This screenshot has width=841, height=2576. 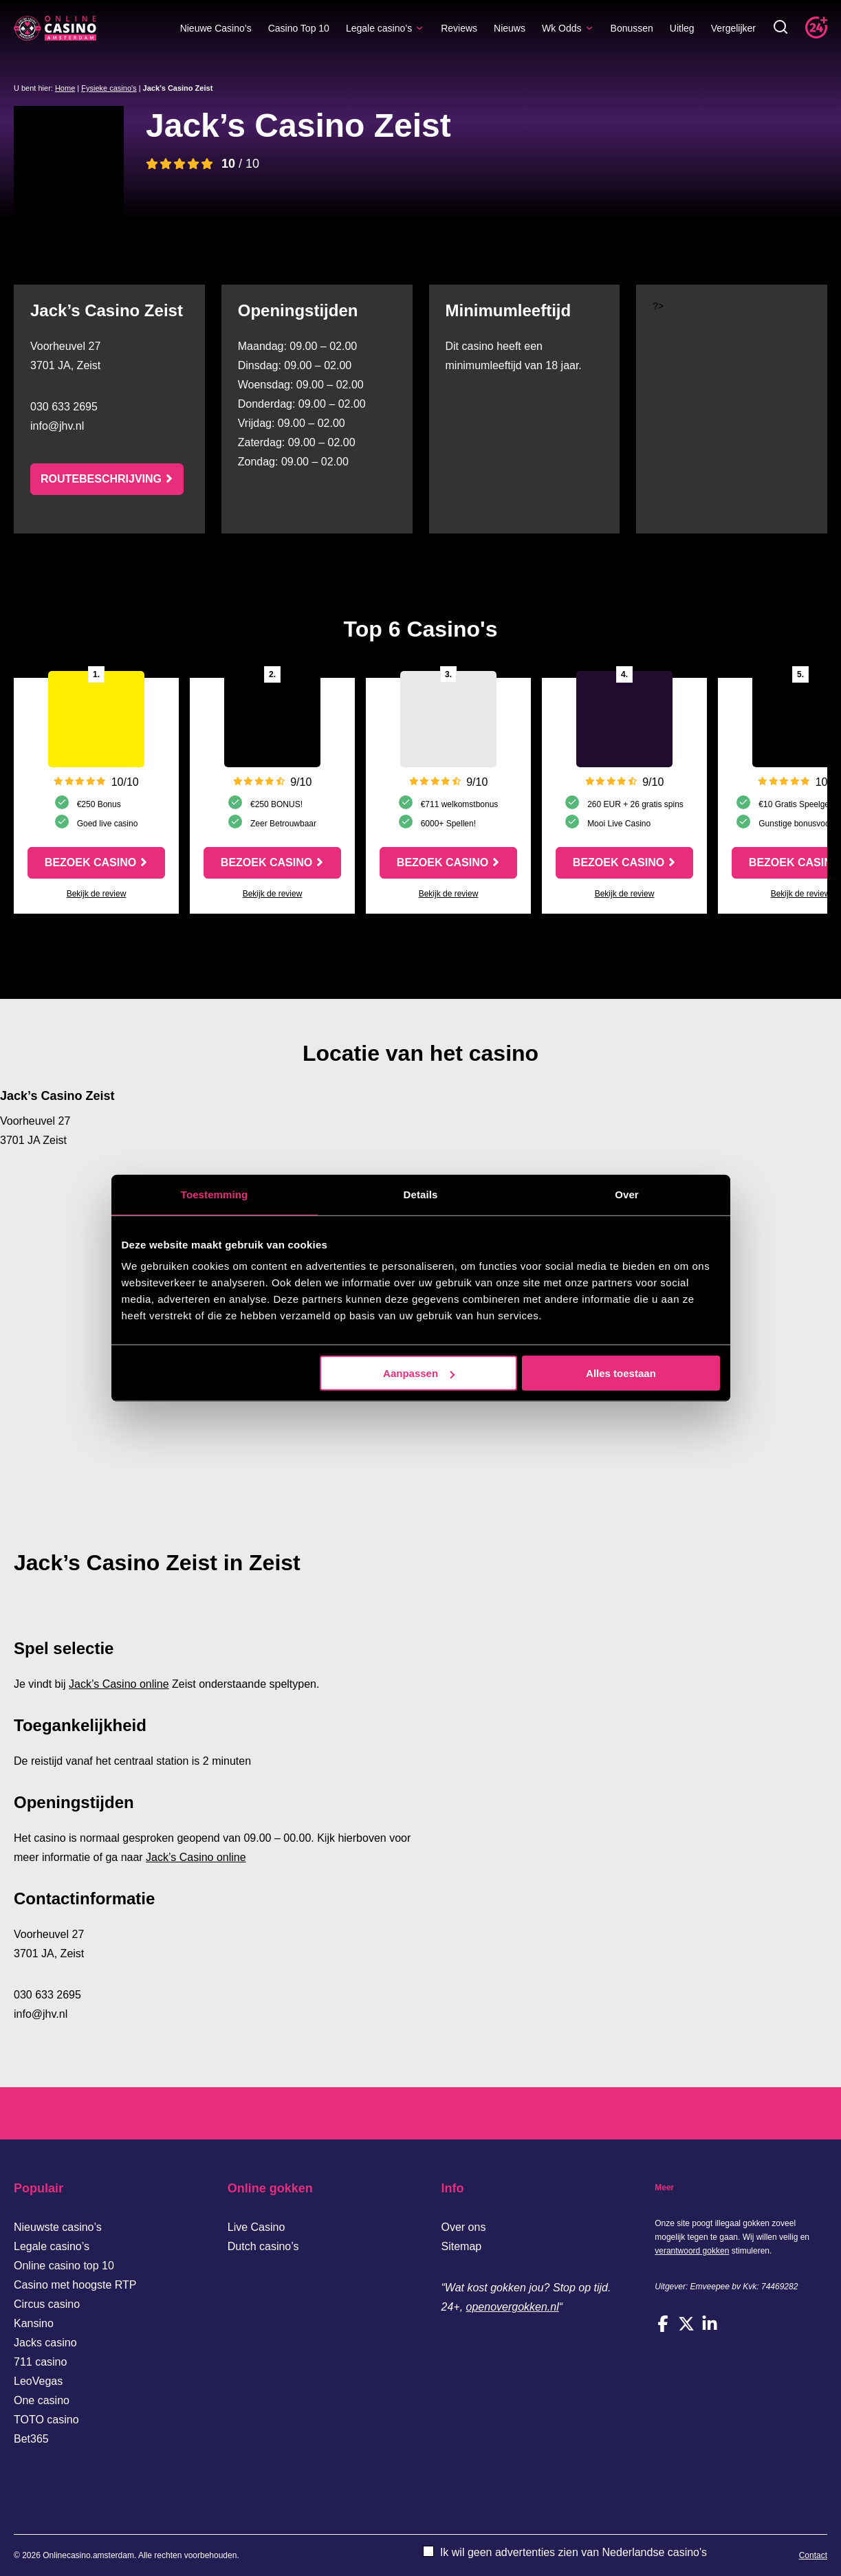 What do you see at coordinates (90, 862) in the screenshot?
I see `Bezoek casino` at bounding box center [90, 862].